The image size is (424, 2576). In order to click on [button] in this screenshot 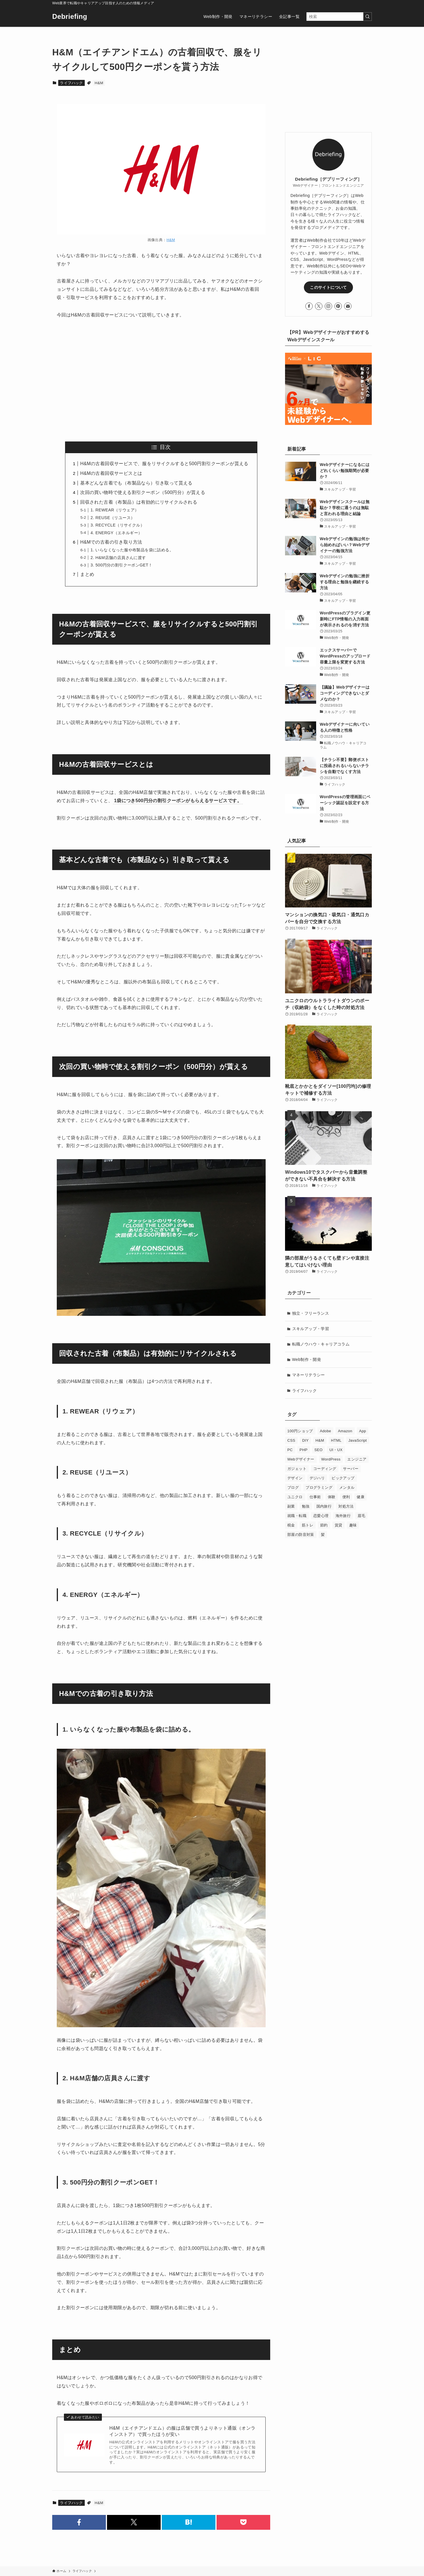, I will do `click(79, 2522)`.